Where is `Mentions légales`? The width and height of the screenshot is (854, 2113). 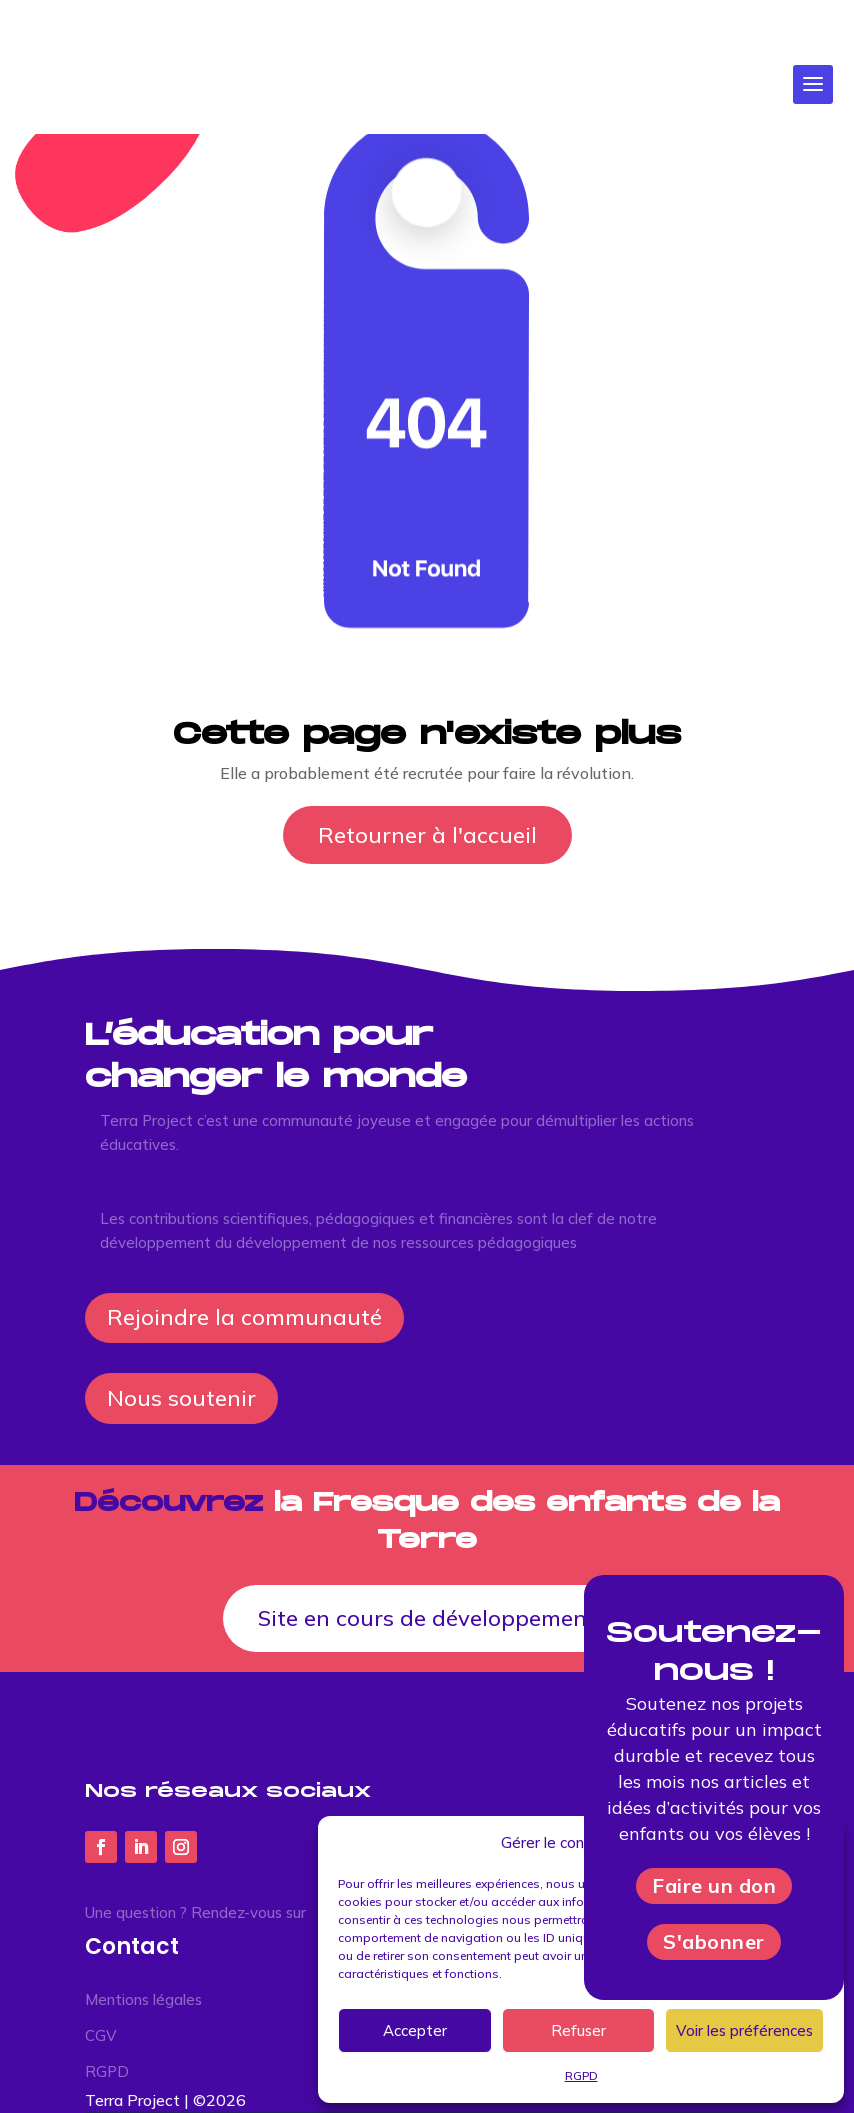
Mentions légales is located at coordinates (143, 1999).